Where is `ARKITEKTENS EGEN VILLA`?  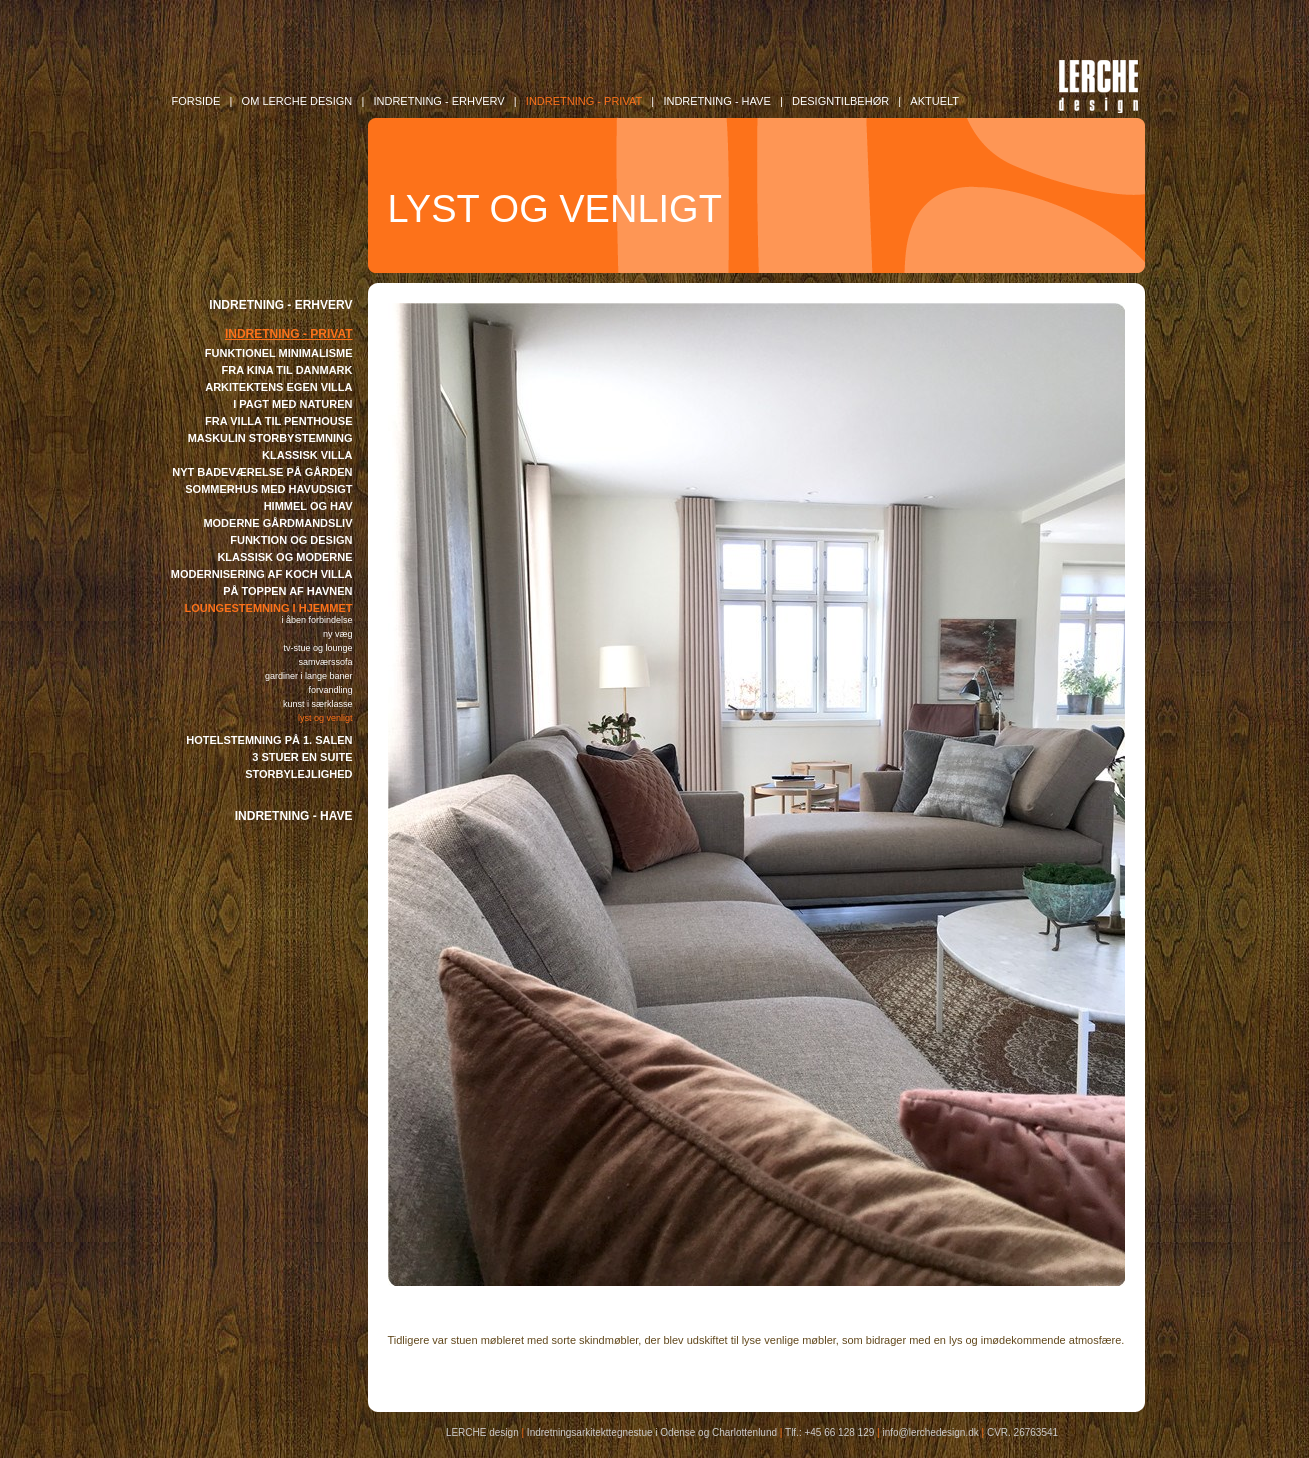
ARKITEKTENS EGEN VILLA is located at coordinates (278, 387).